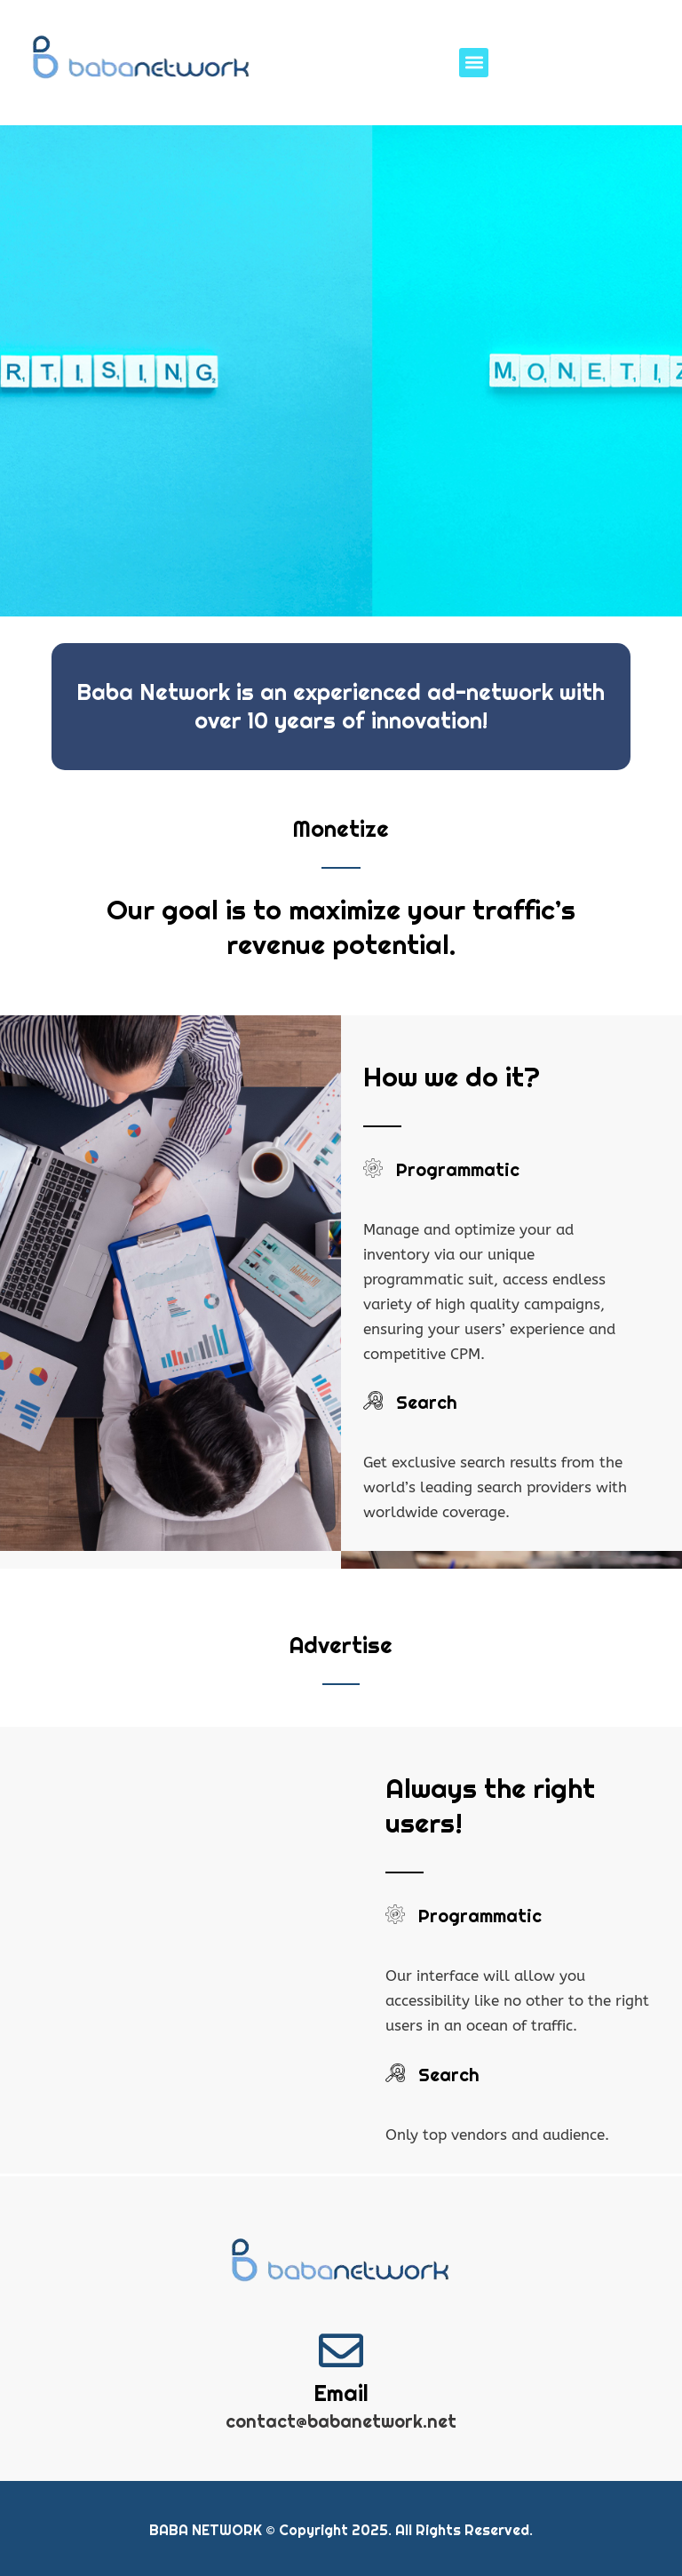 This screenshot has width=682, height=2576. I want to click on [Email], so click(341, 2349).